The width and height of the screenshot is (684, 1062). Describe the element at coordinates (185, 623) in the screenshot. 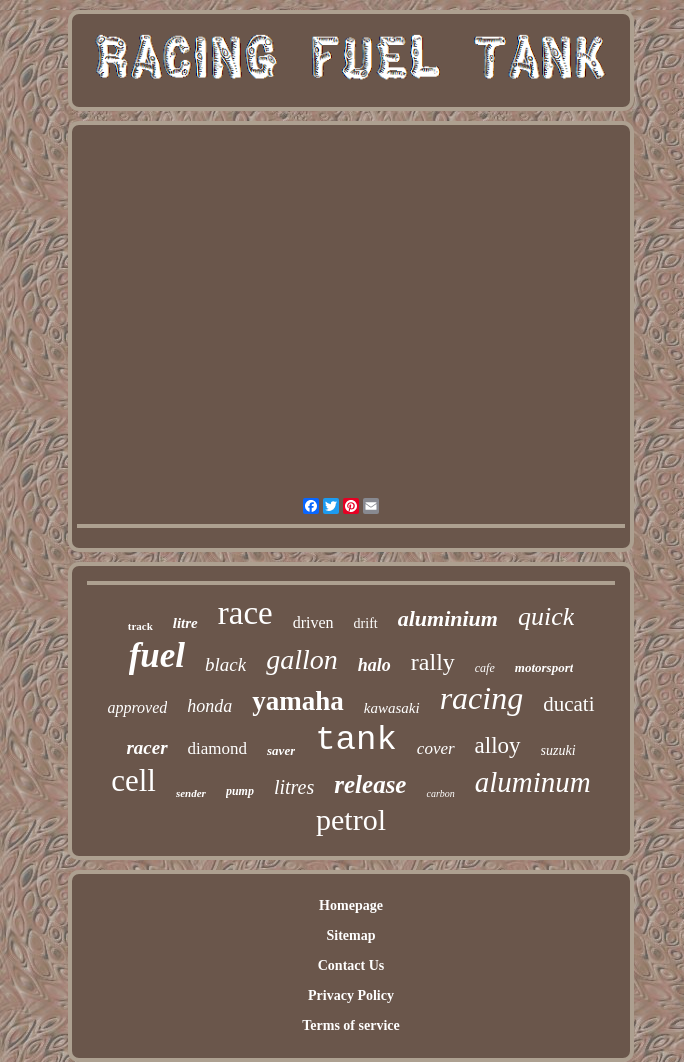

I see `litre` at that location.